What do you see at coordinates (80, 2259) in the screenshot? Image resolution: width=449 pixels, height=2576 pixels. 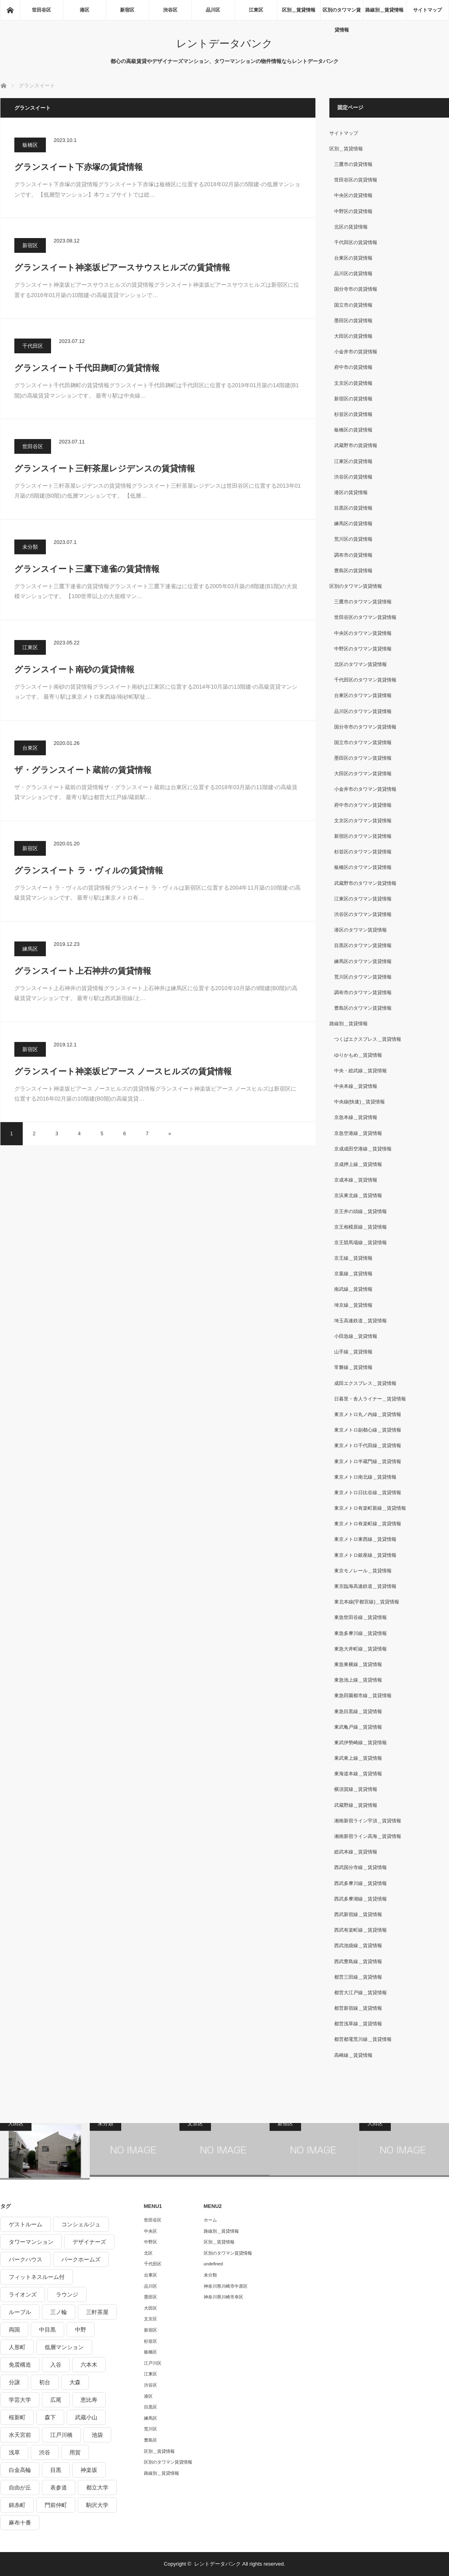 I see `パークホームズ [パークホームズ (244個の項目)]` at bounding box center [80, 2259].